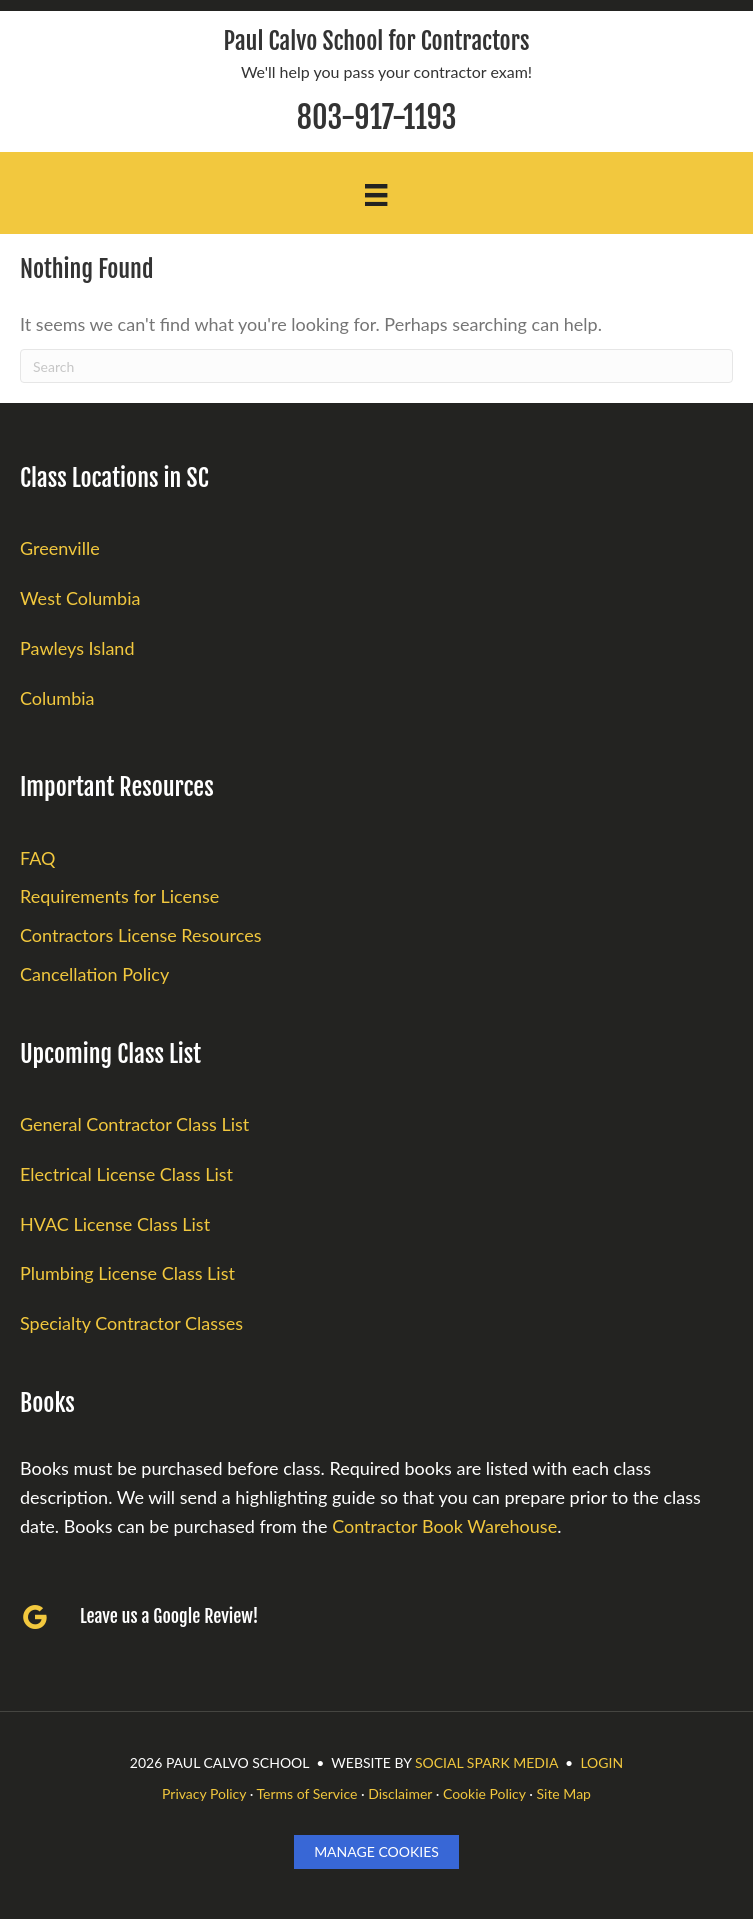 The width and height of the screenshot is (753, 1919). I want to click on Cancellation Policy, so click(94, 974).